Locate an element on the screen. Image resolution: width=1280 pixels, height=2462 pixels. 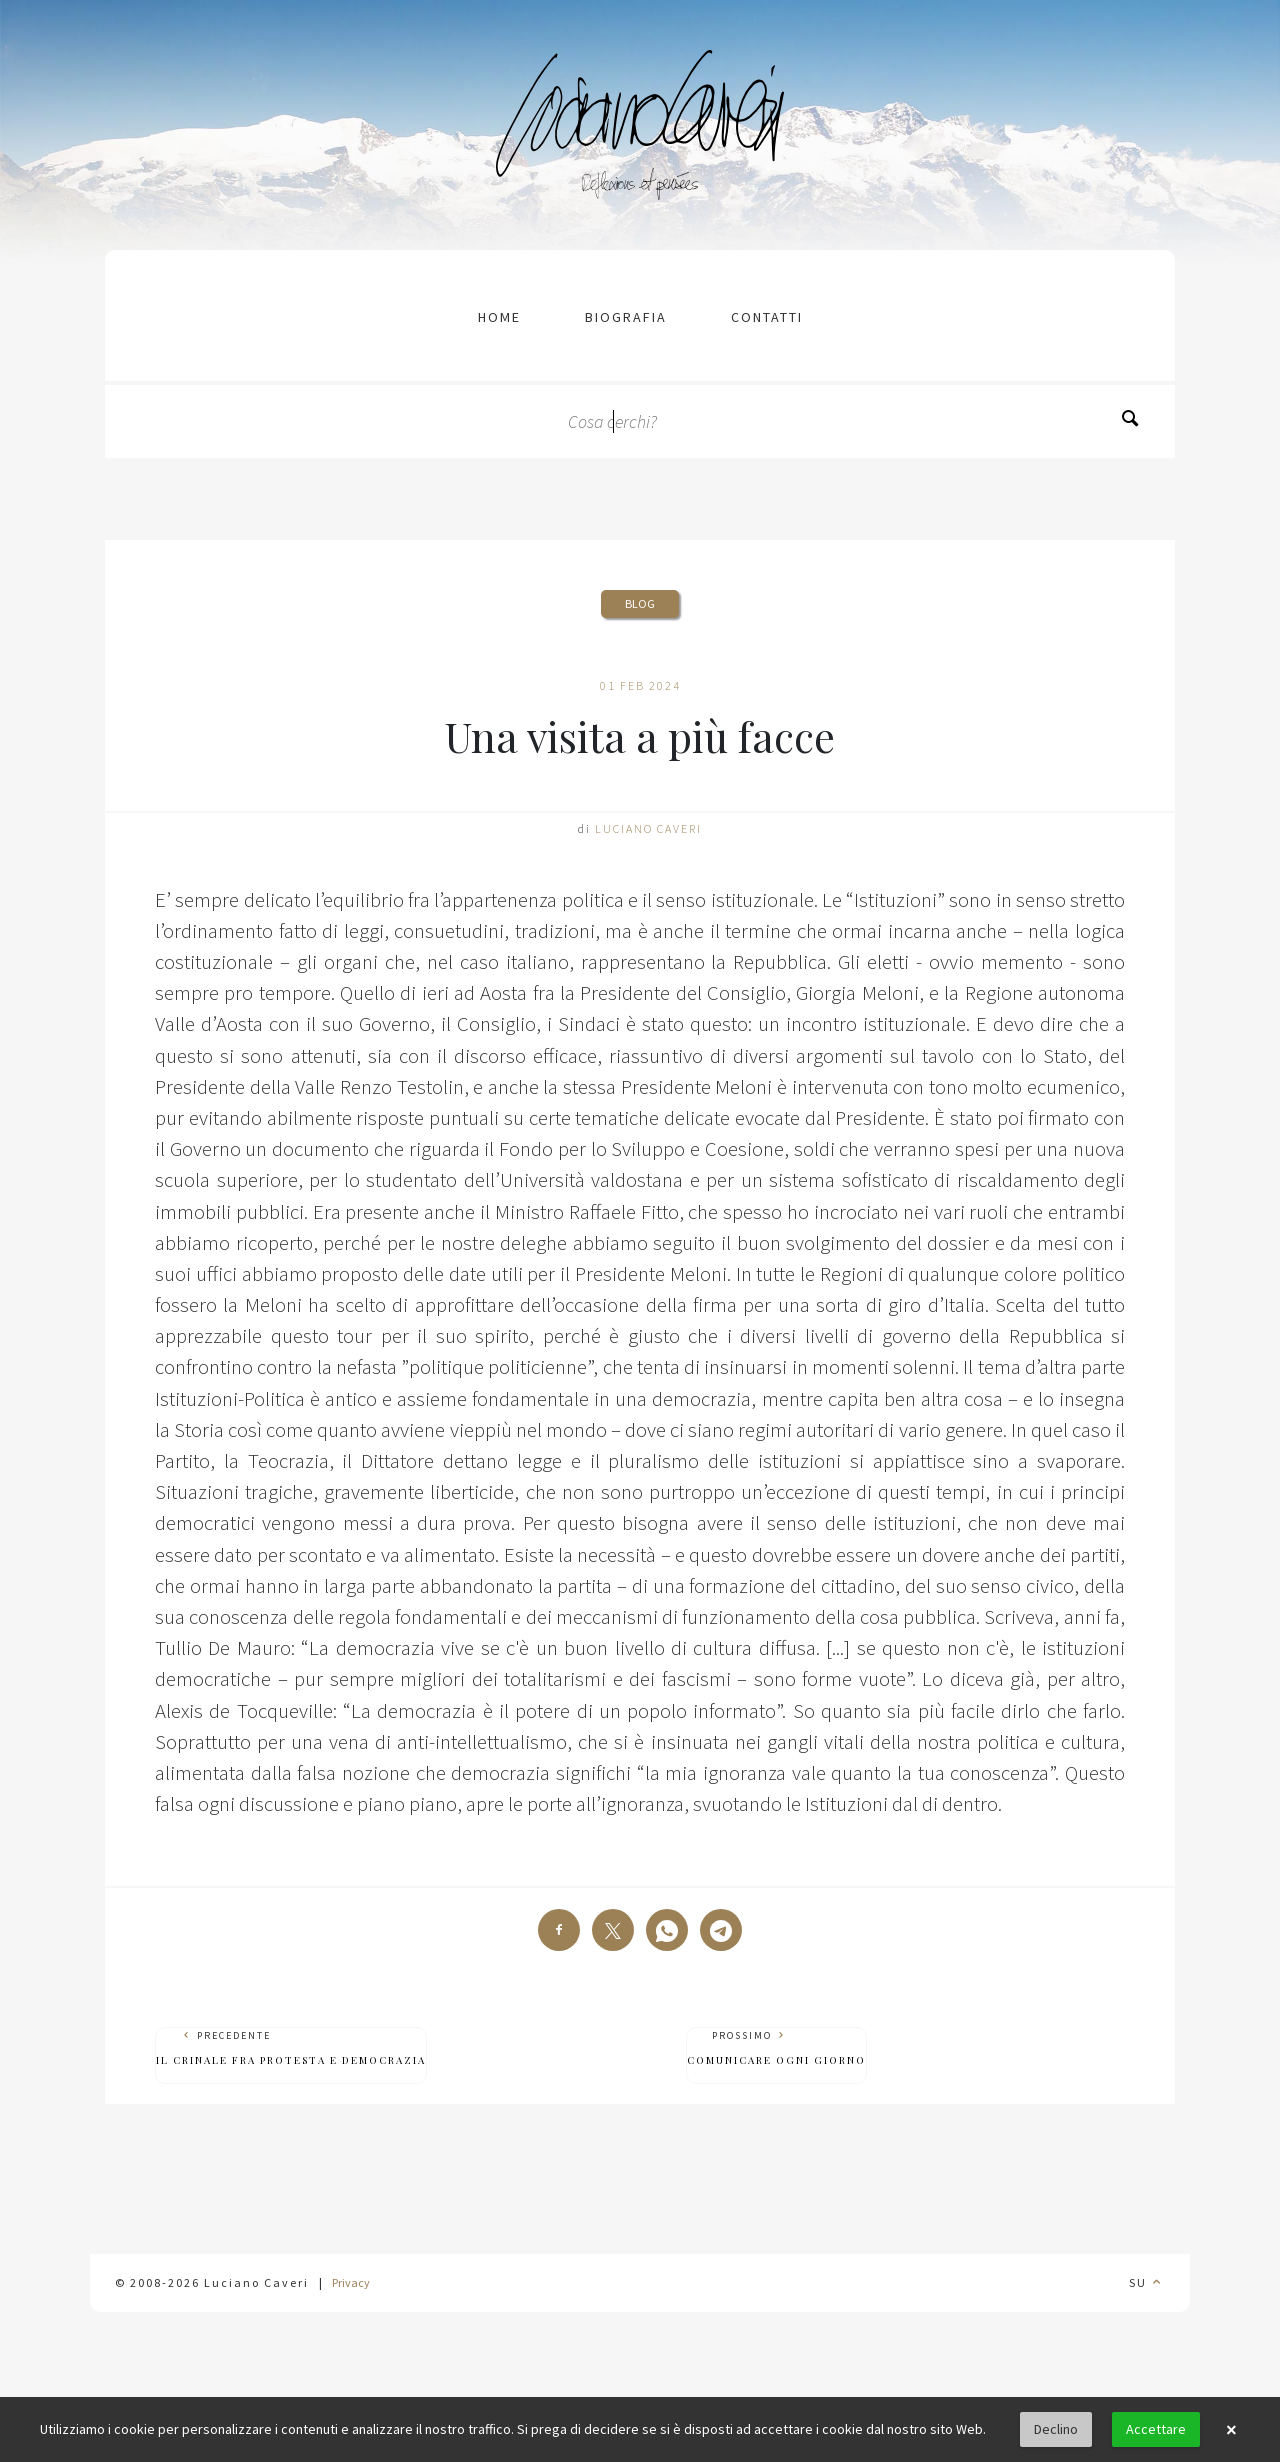
Blog is located at coordinates (640, 603).